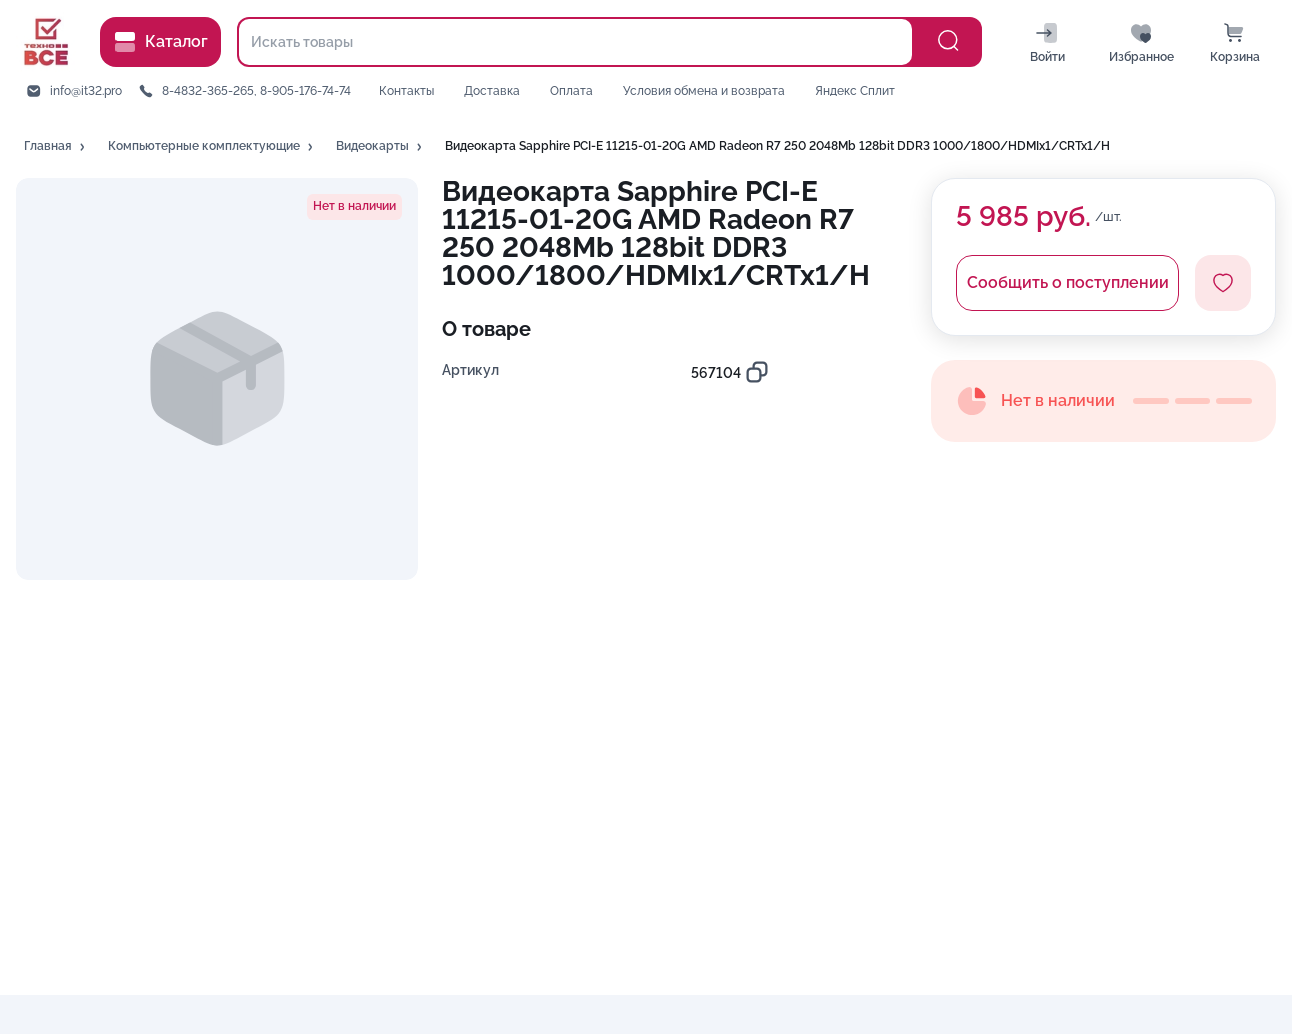  What do you see at coordinates (406, 91) in the screenshot?
I see `Контакты` at bounding box center [406, 91].